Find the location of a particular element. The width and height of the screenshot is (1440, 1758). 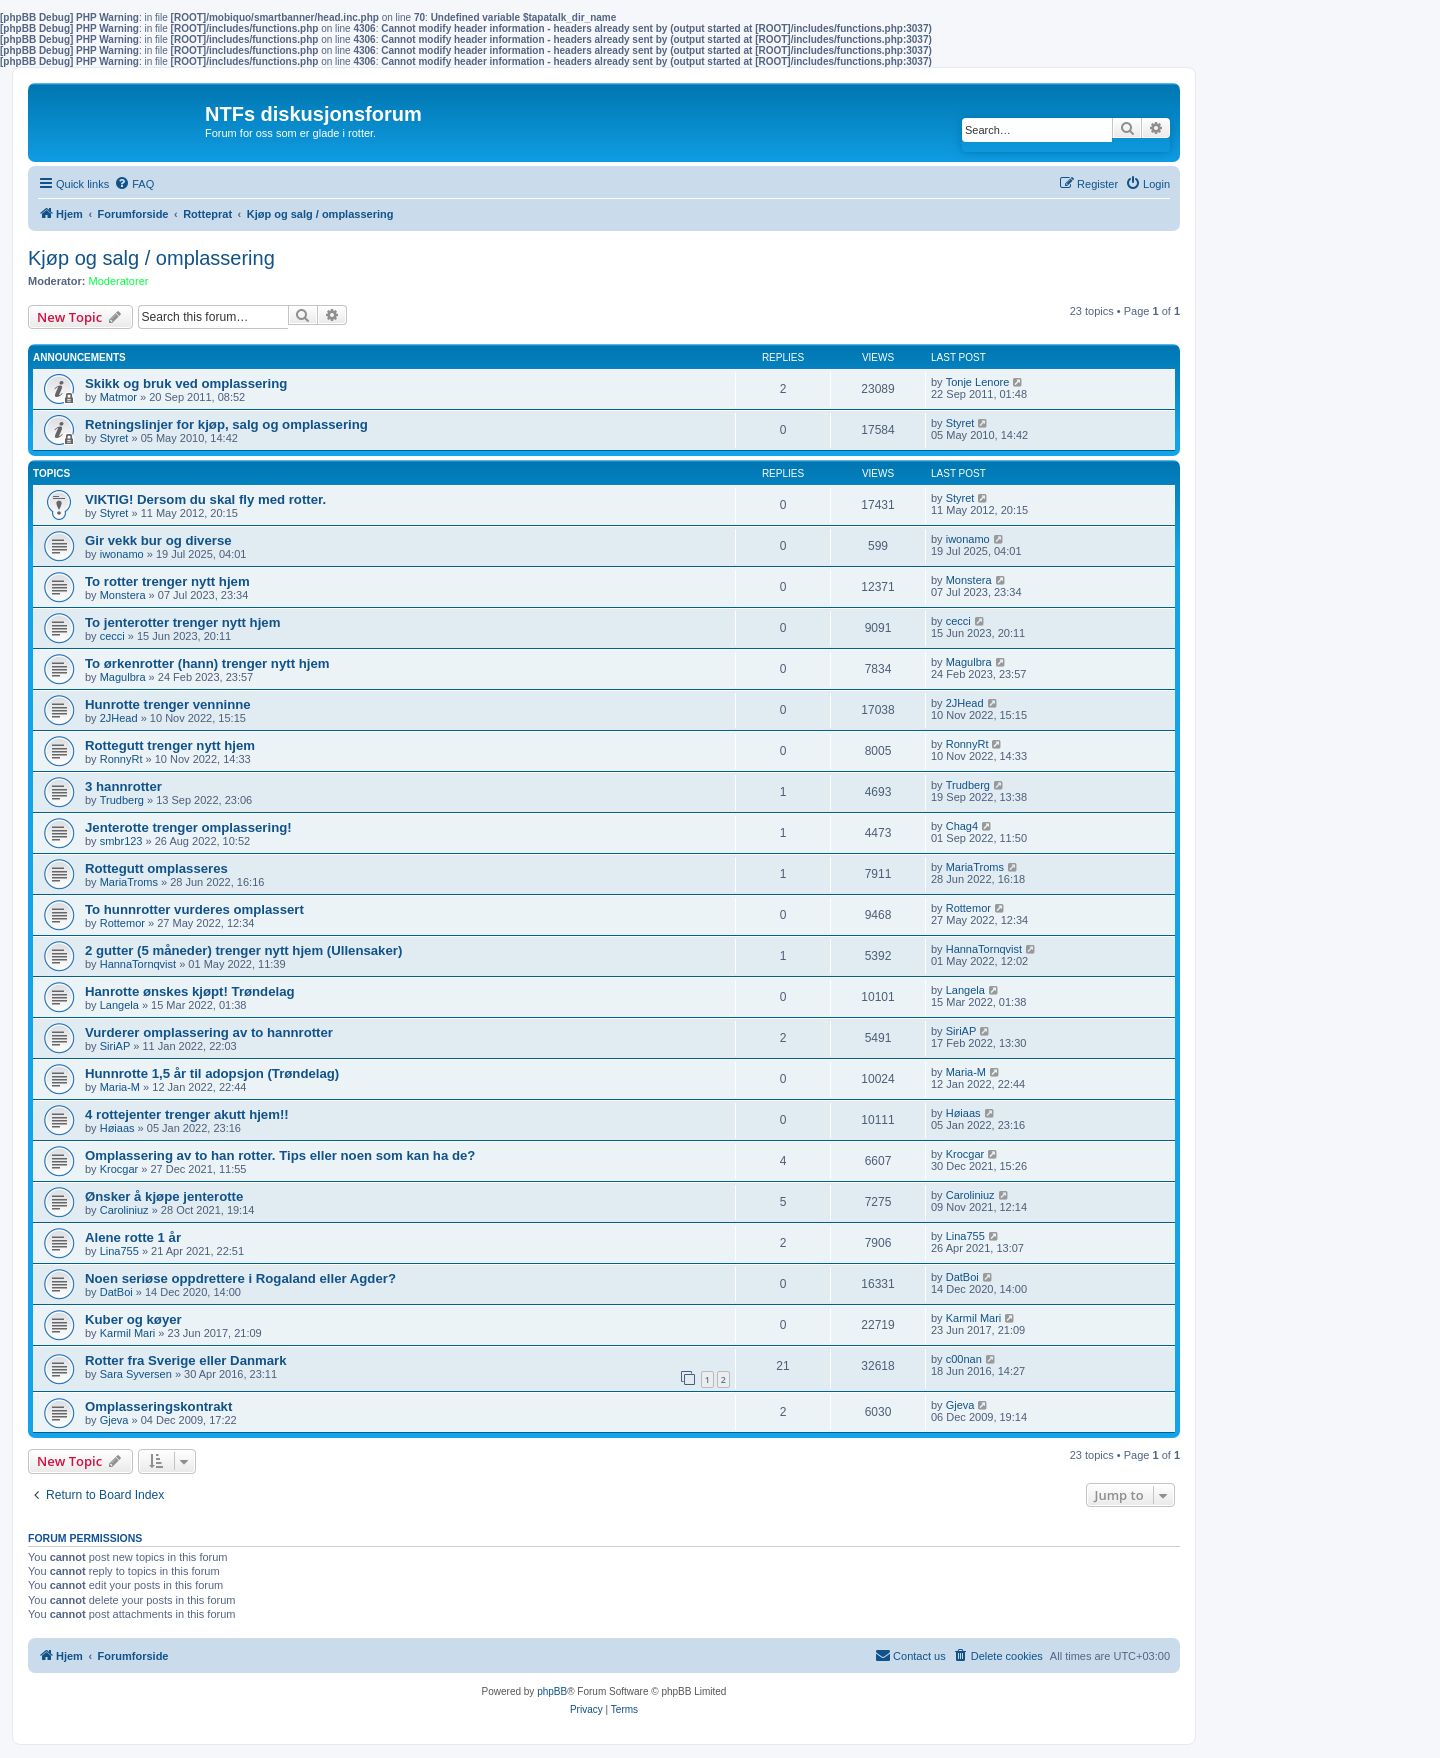

Jenterotte trenger omplassering! is located at coordinates (188, 827).